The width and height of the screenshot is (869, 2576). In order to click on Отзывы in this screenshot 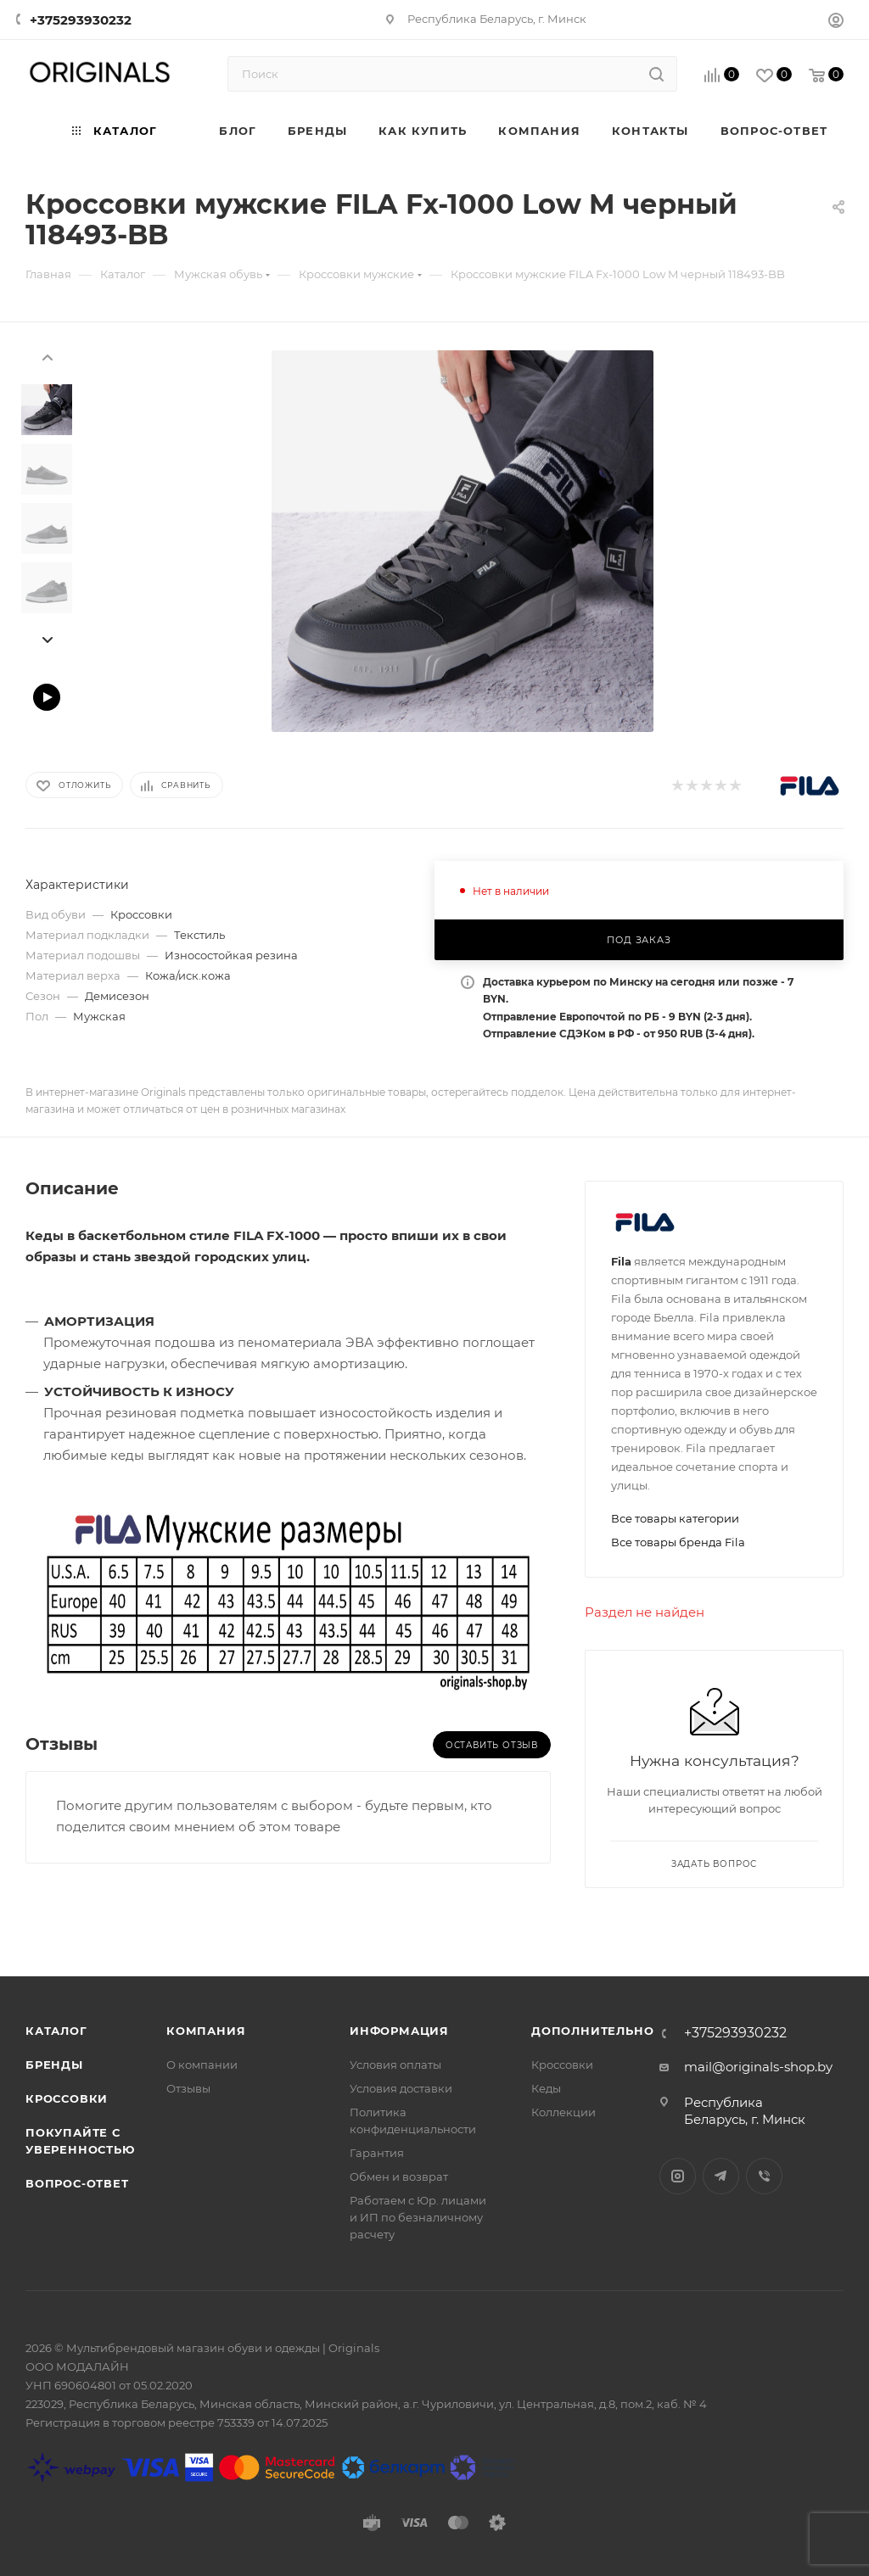, I will do `click(188, 2088)`.